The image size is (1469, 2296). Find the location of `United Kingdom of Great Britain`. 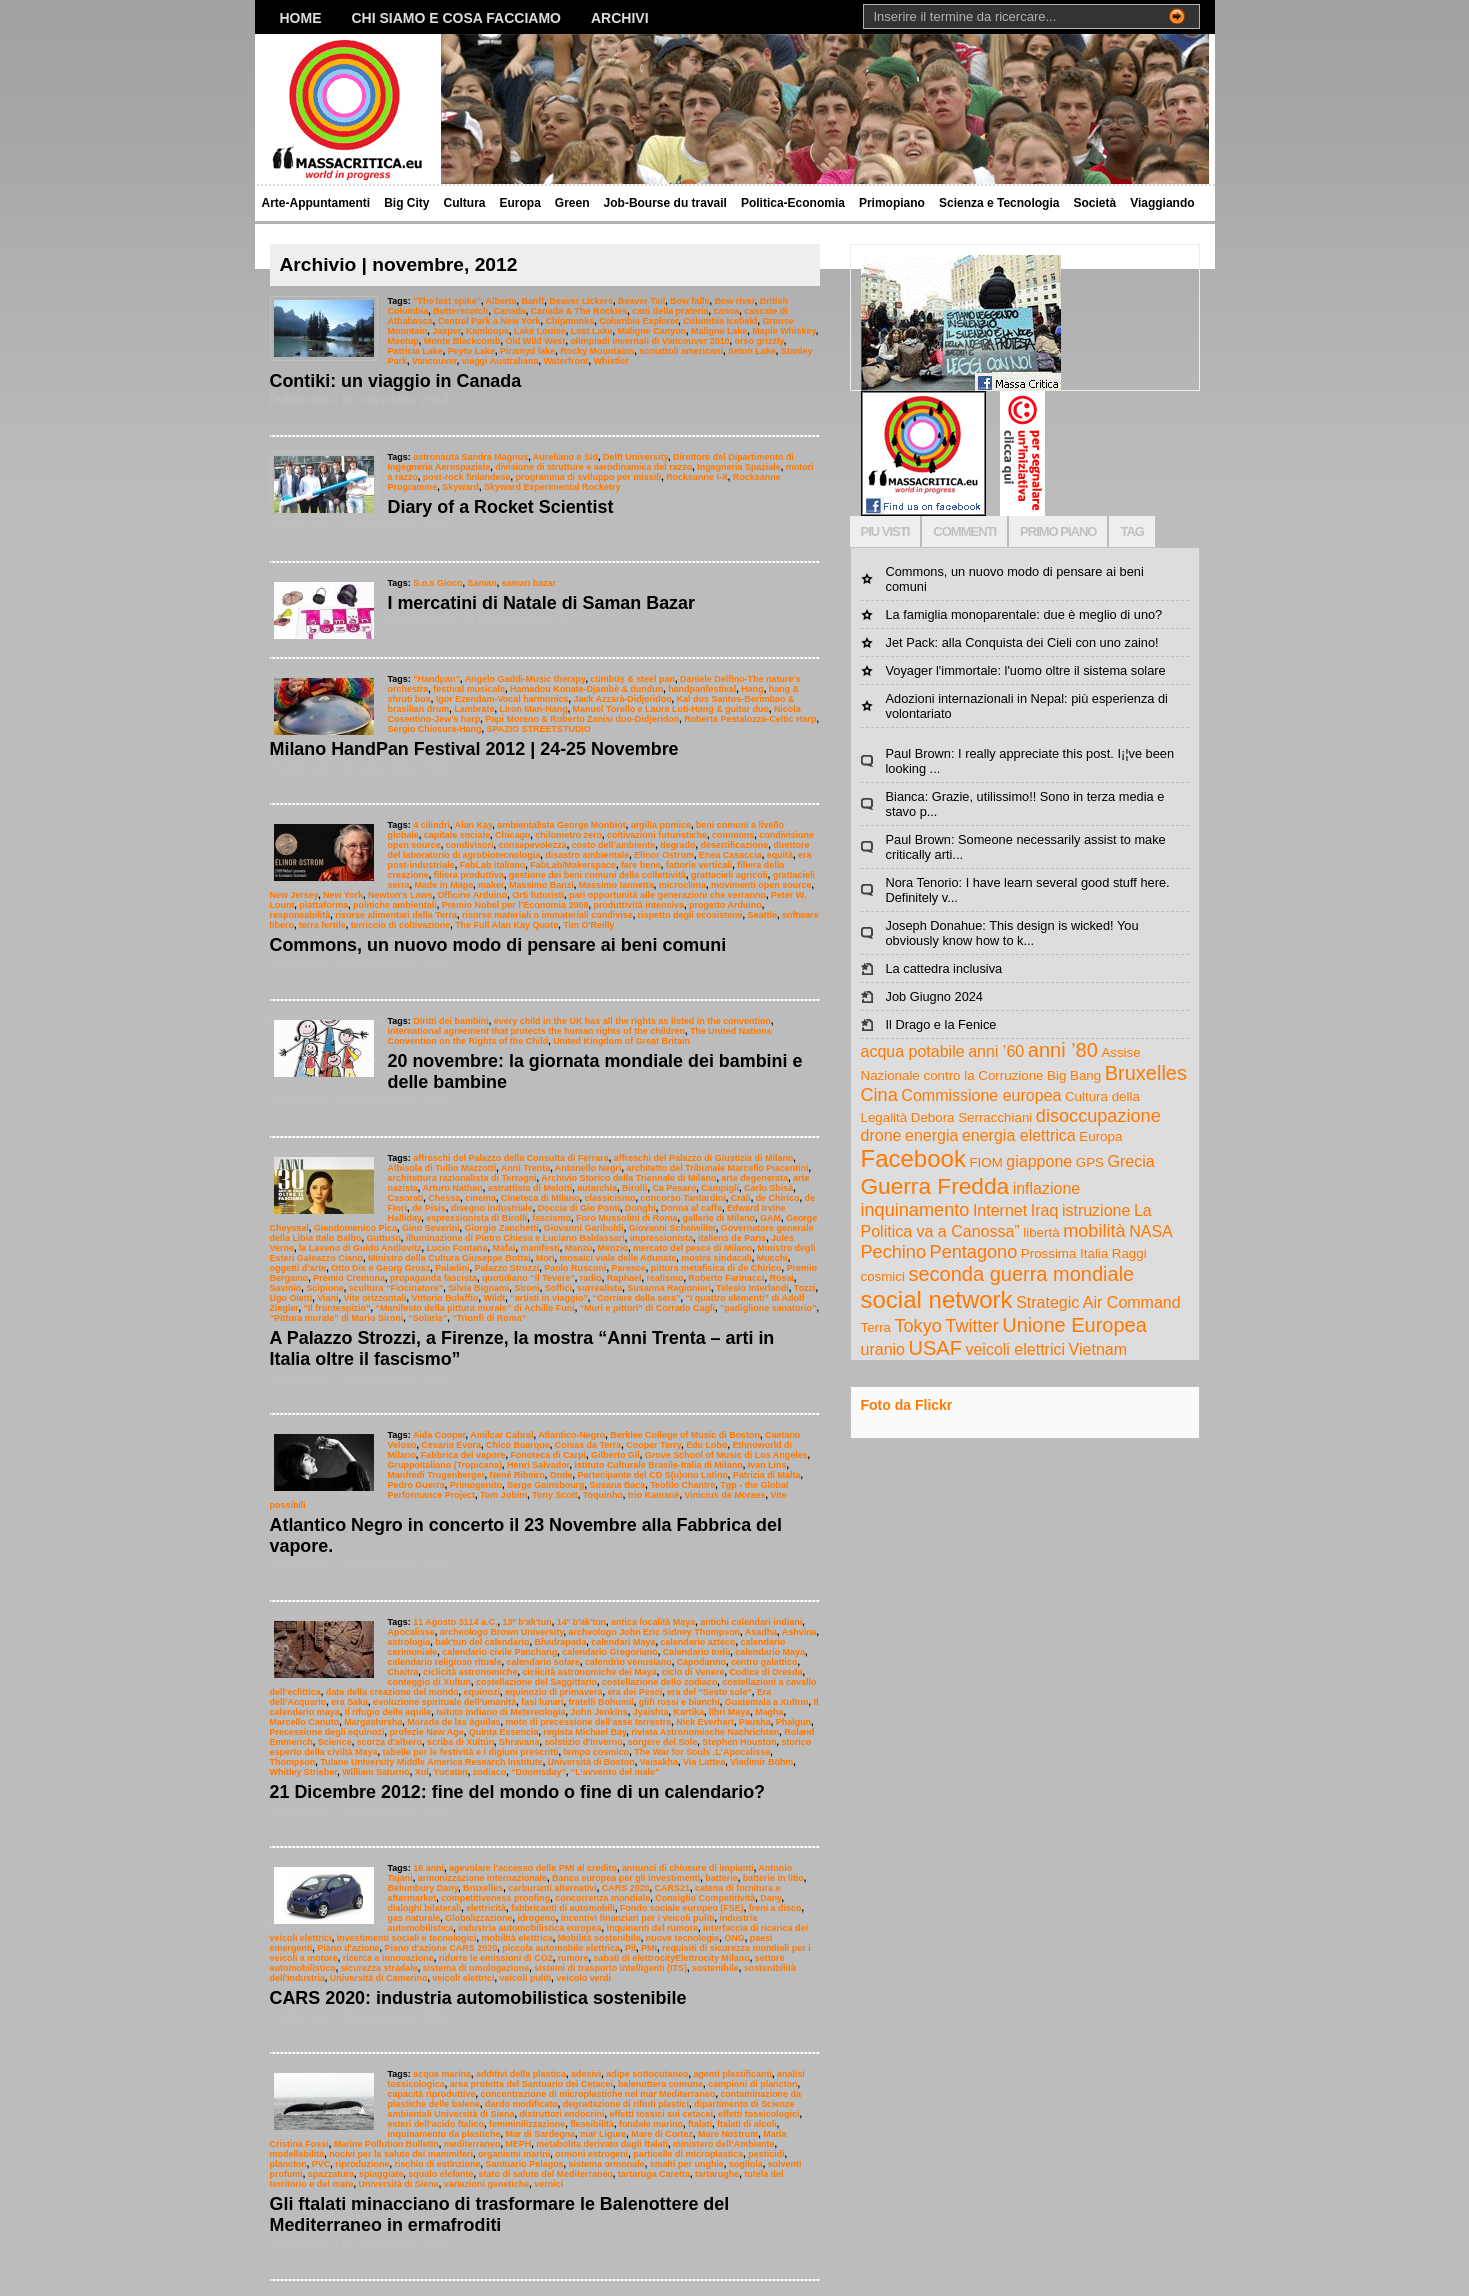

United Kingdom of Great Britain is located at coordinates (621, 1041).